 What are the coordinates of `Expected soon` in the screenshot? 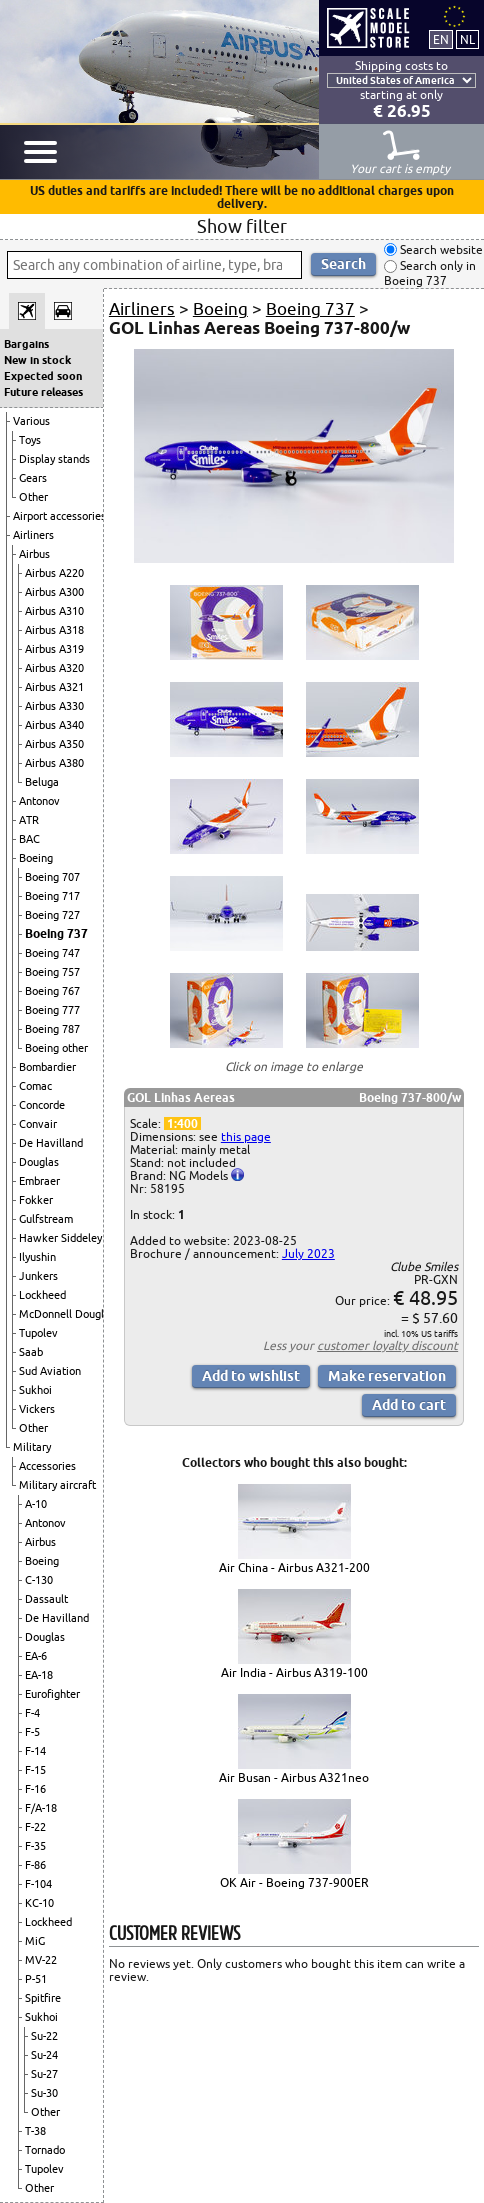 It's located at (43, 376).